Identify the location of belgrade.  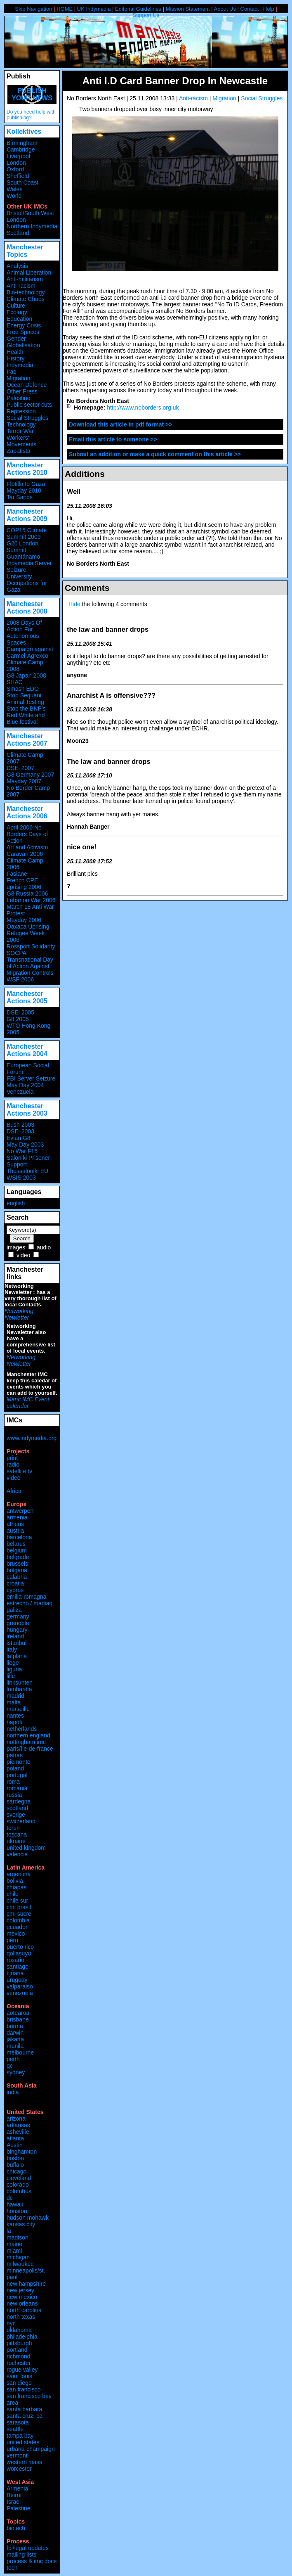
(18, 1557).